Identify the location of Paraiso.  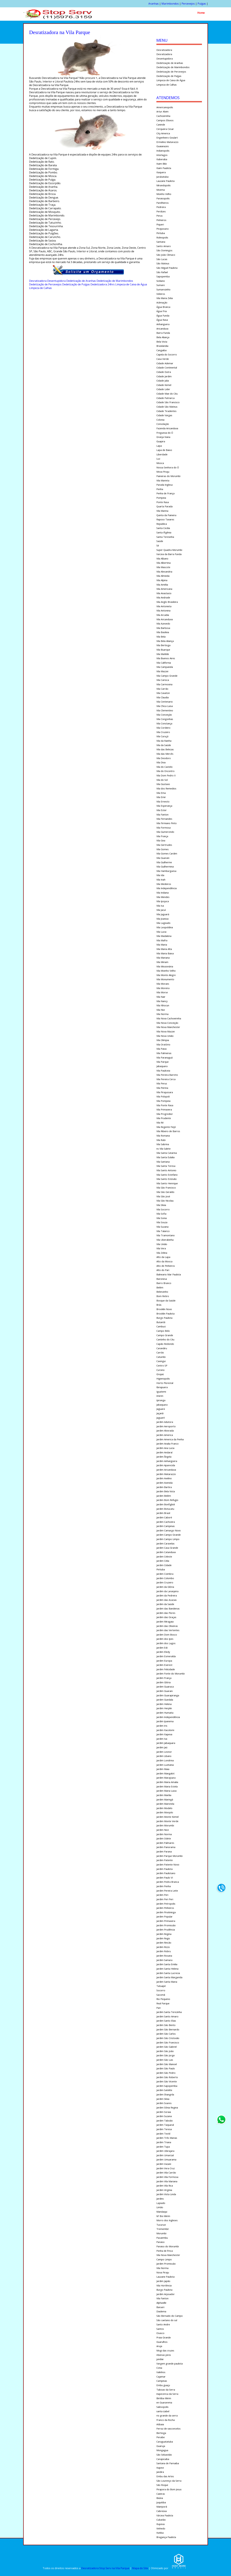
(160, 2242).